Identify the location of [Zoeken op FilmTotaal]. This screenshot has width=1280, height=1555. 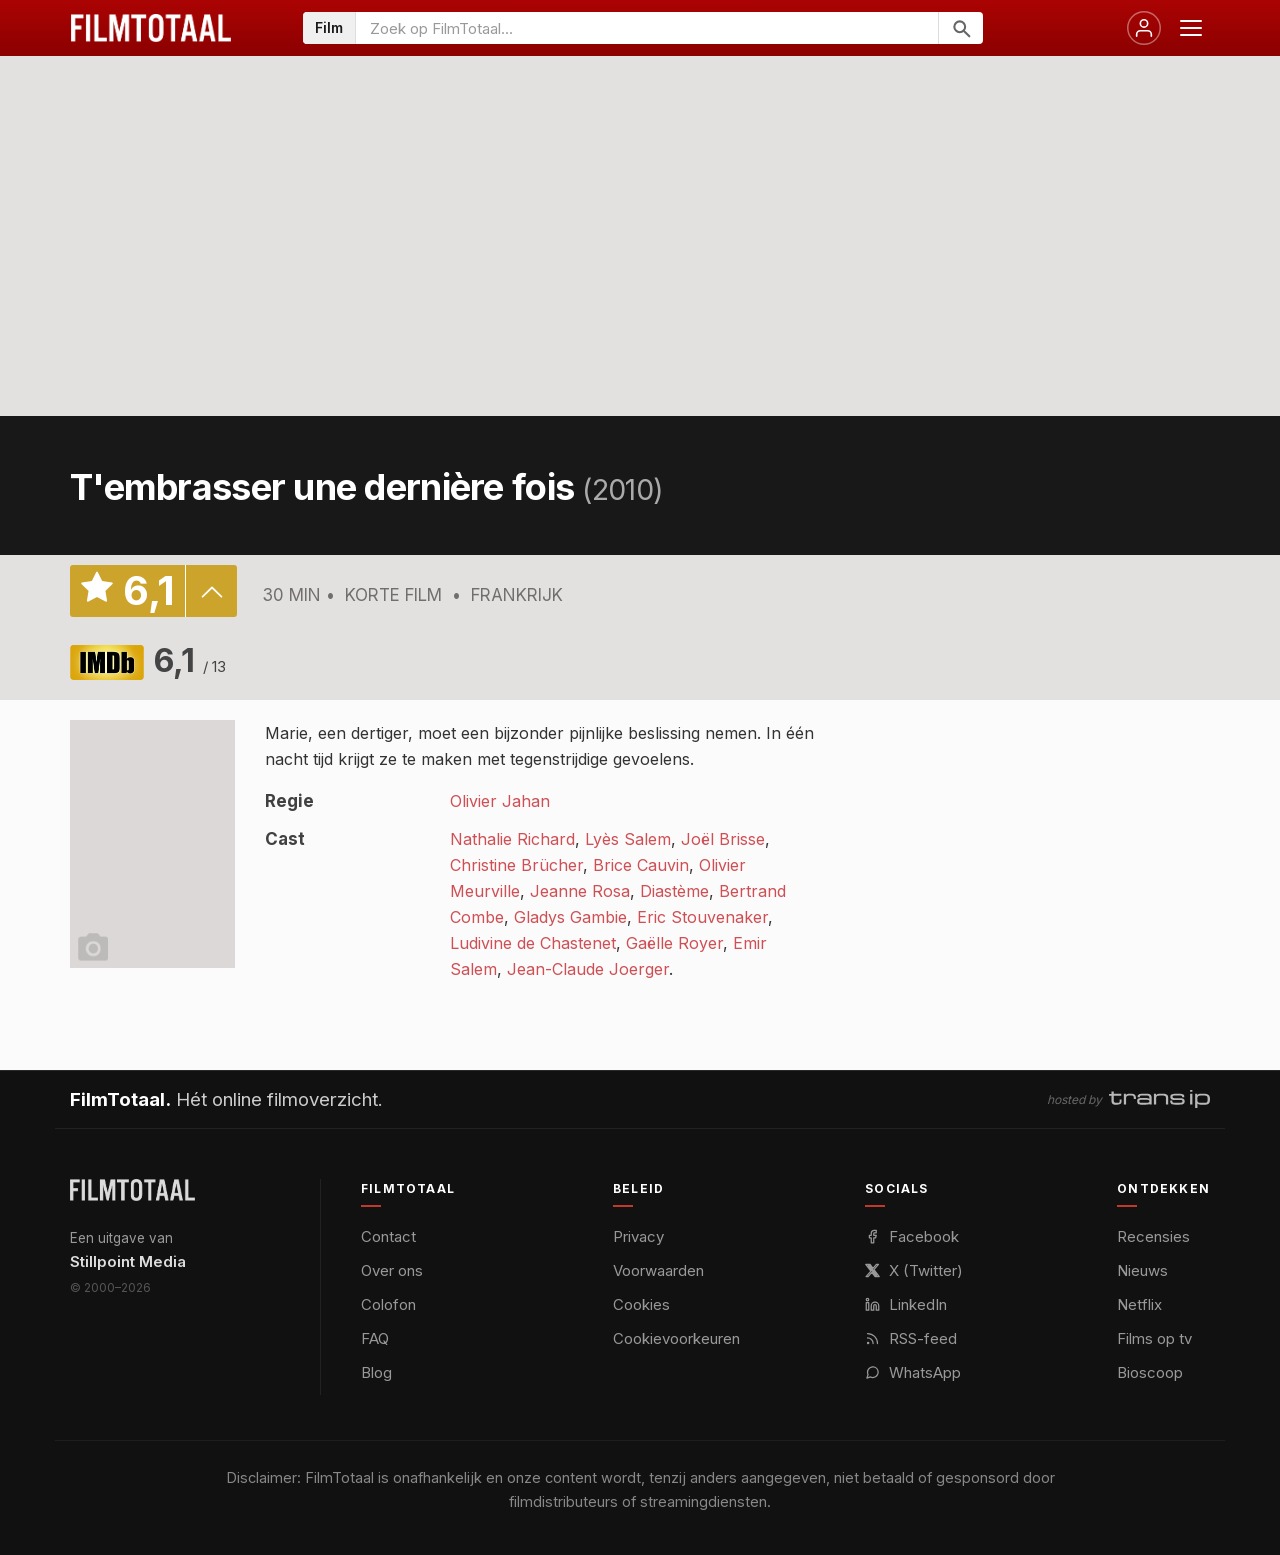
(647, 28).